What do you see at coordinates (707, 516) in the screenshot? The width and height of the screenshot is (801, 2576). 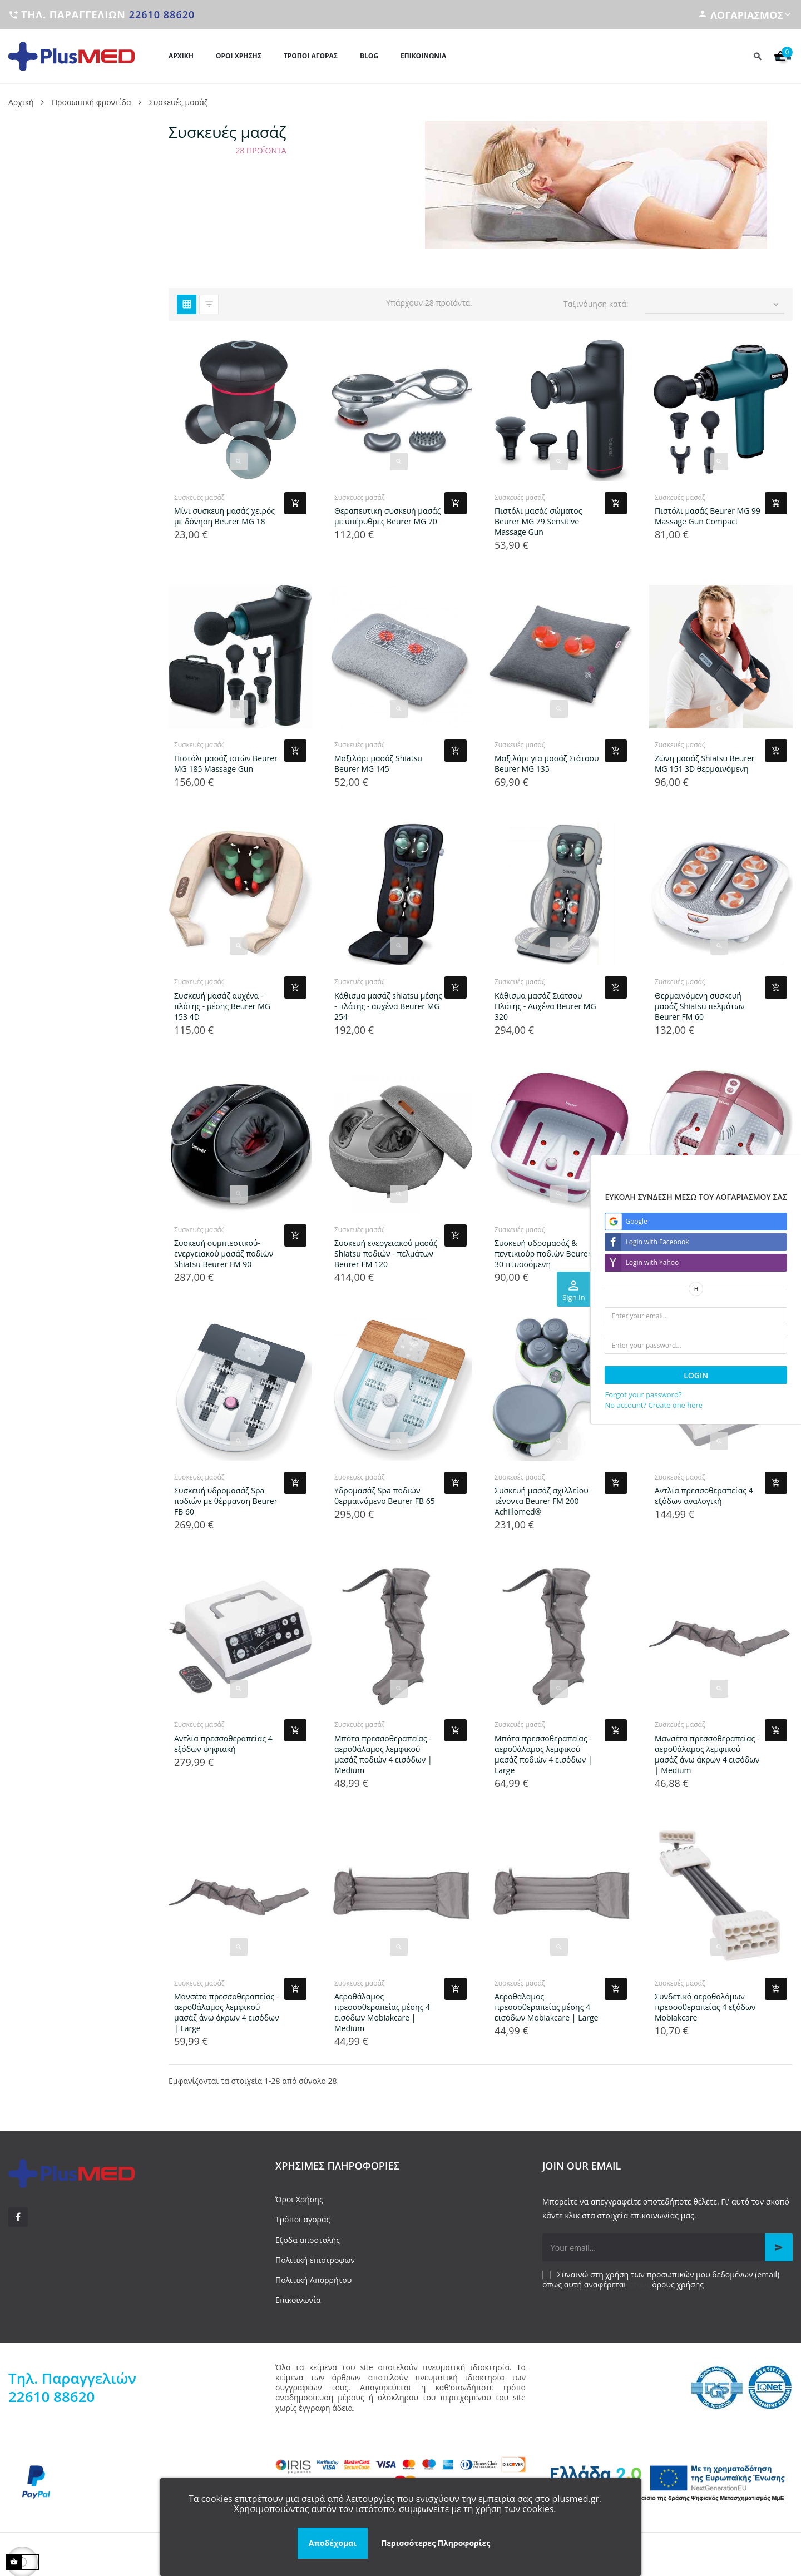 I see `Πιστόλι μασάζ Beurer MG 99 Massage Gun Compact` at bounding box center [707, 516].